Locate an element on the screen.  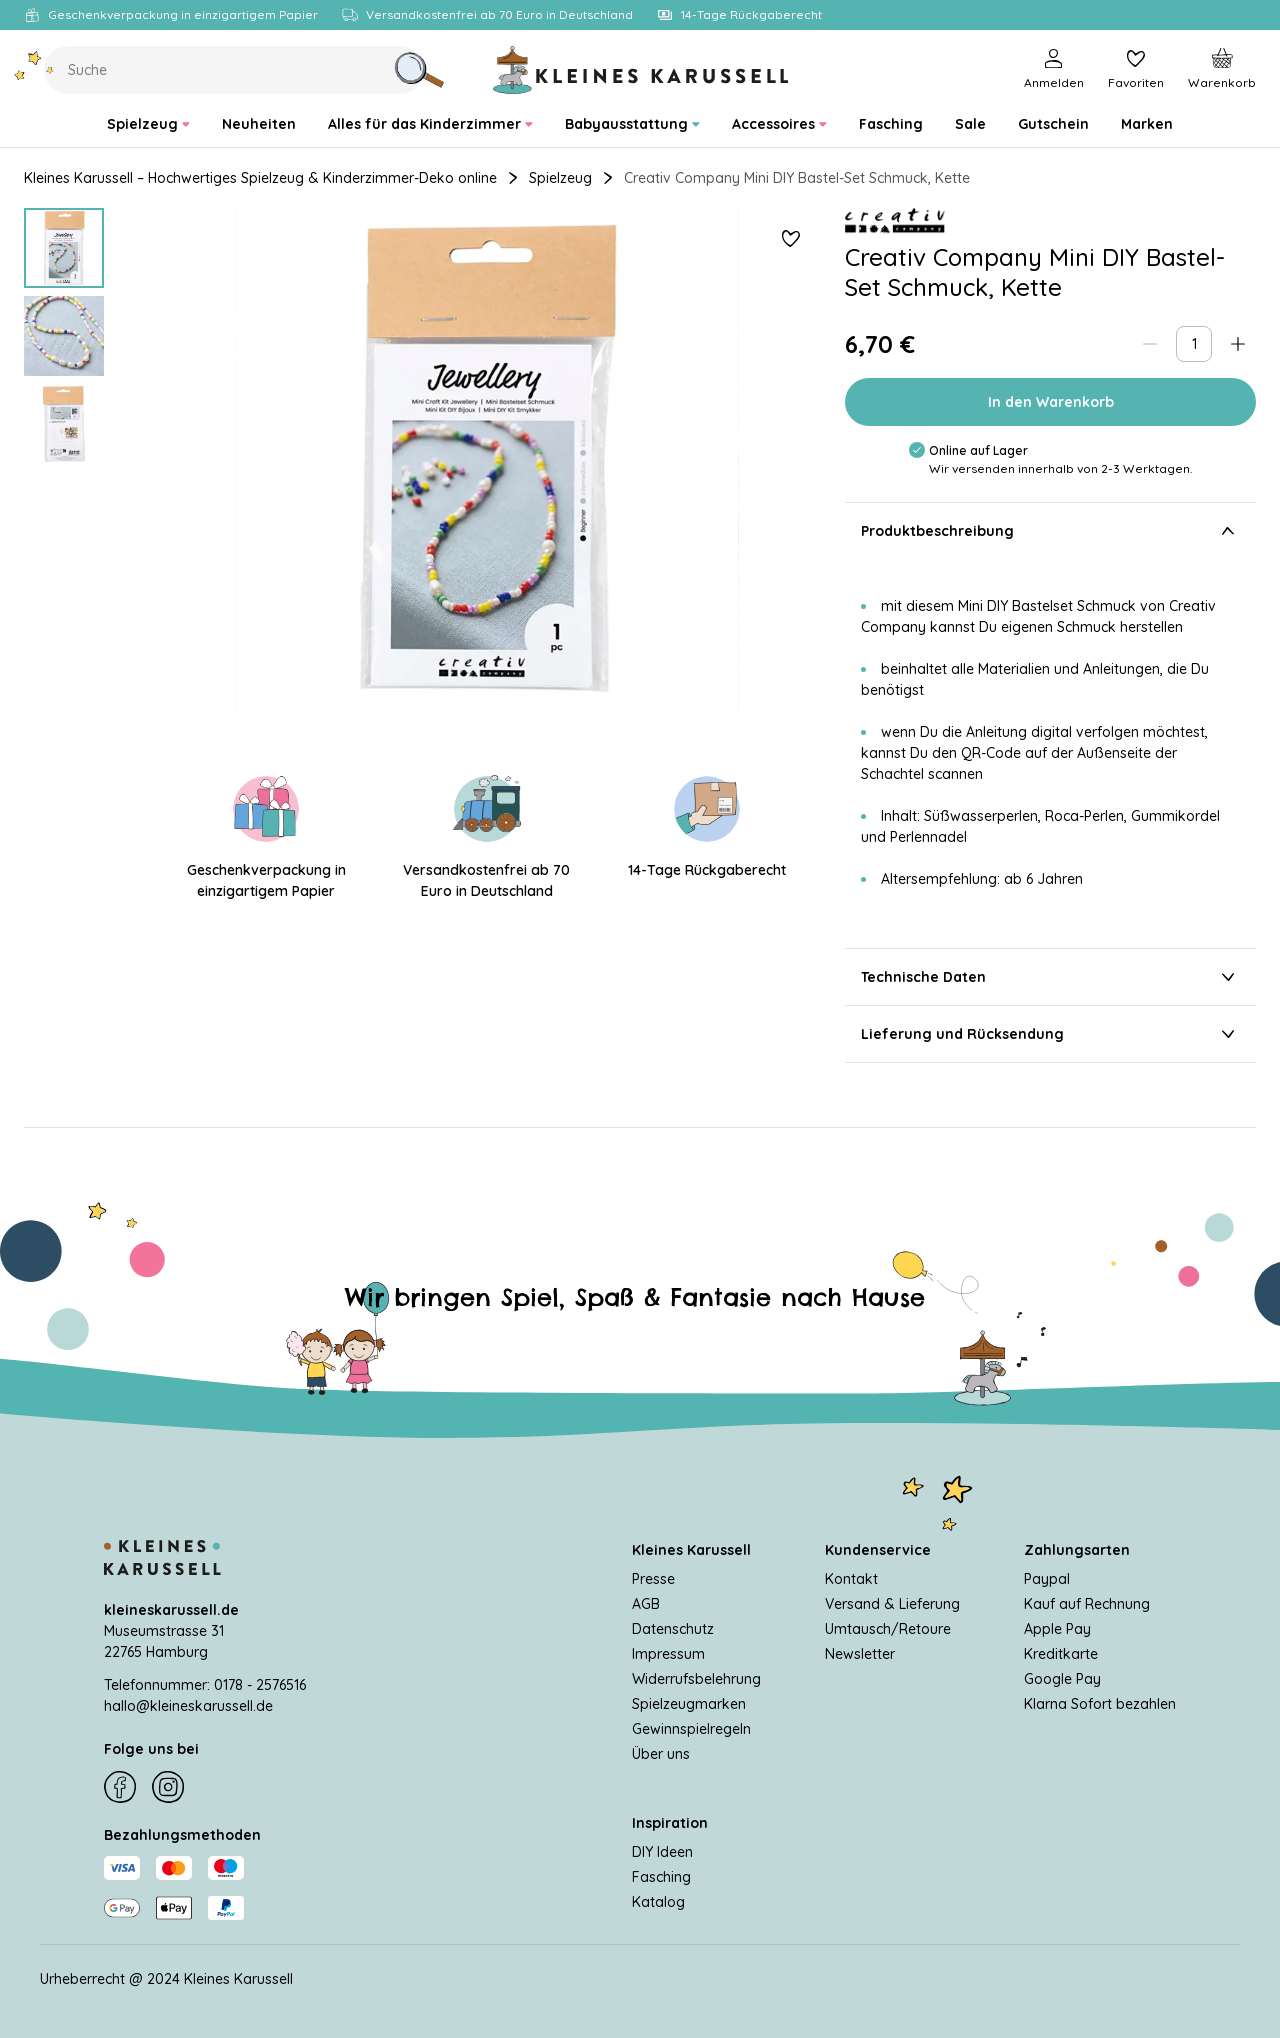
[menuitem] is located at coordinates (148, 124).